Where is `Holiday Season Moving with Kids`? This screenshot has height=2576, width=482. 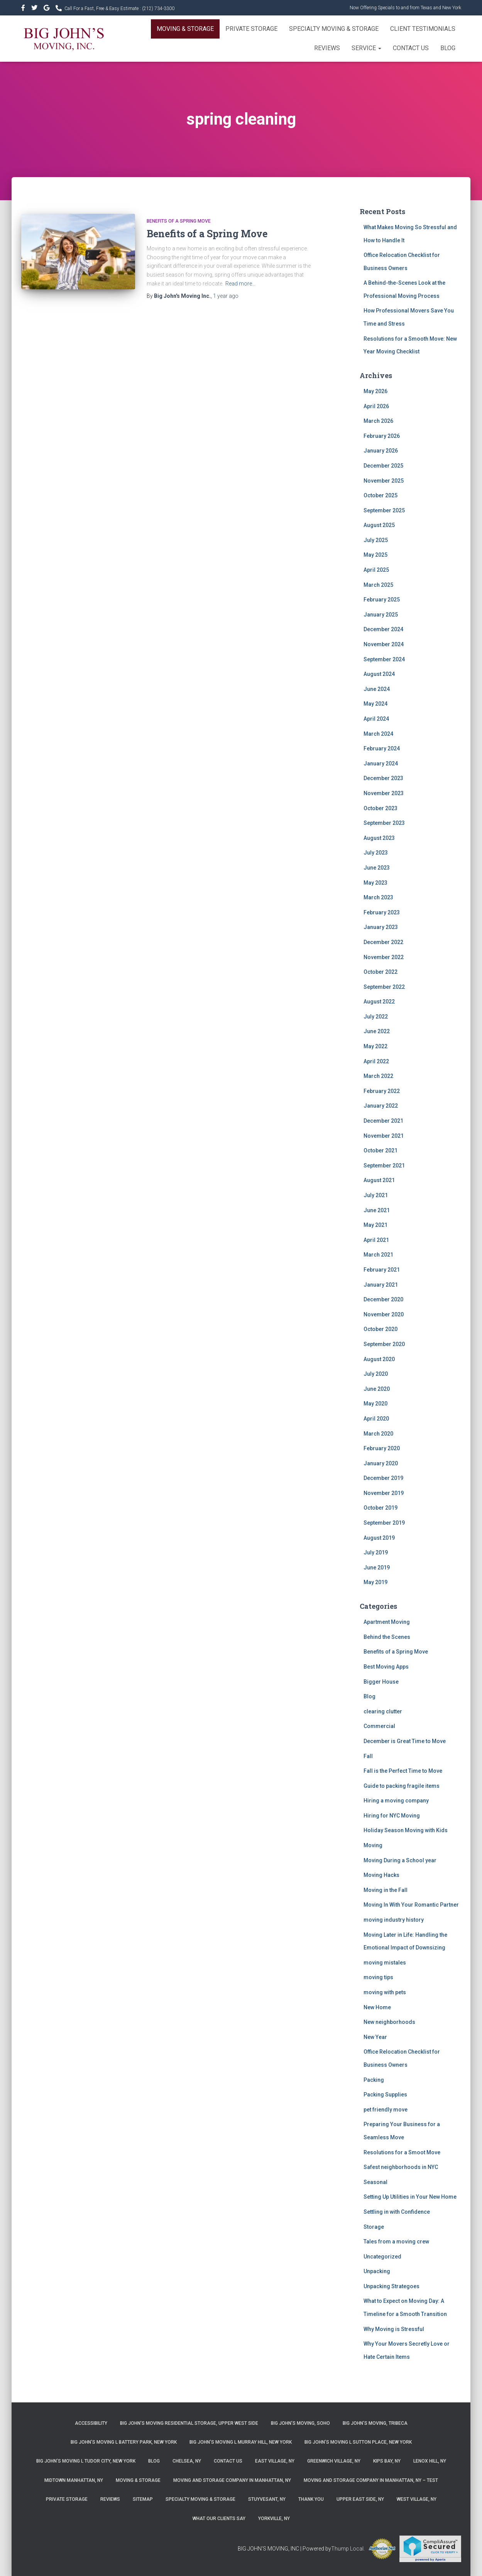 Holiday Season Moving with Kids is located at coordinates (406, 1830).